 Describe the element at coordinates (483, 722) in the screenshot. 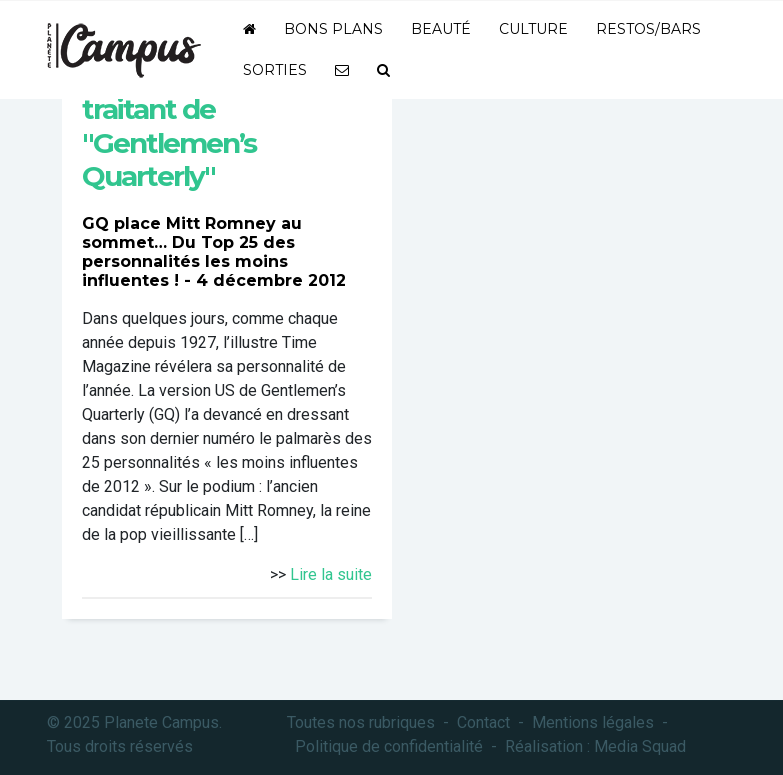

I see `Contact` at that location.